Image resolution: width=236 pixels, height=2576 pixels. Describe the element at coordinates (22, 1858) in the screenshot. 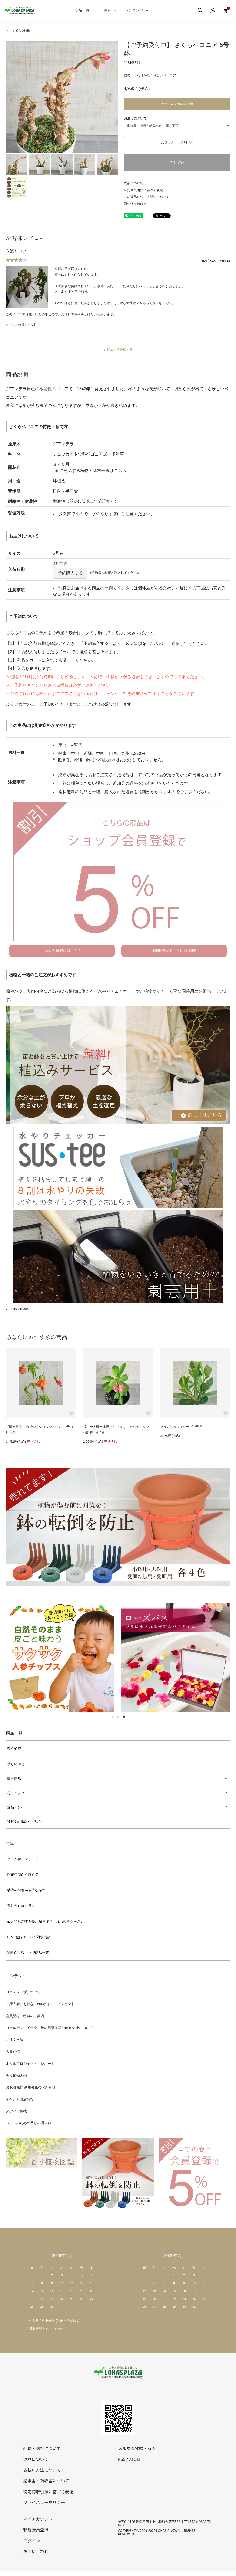

I see `ザ・人参 シリーズ` at that location.